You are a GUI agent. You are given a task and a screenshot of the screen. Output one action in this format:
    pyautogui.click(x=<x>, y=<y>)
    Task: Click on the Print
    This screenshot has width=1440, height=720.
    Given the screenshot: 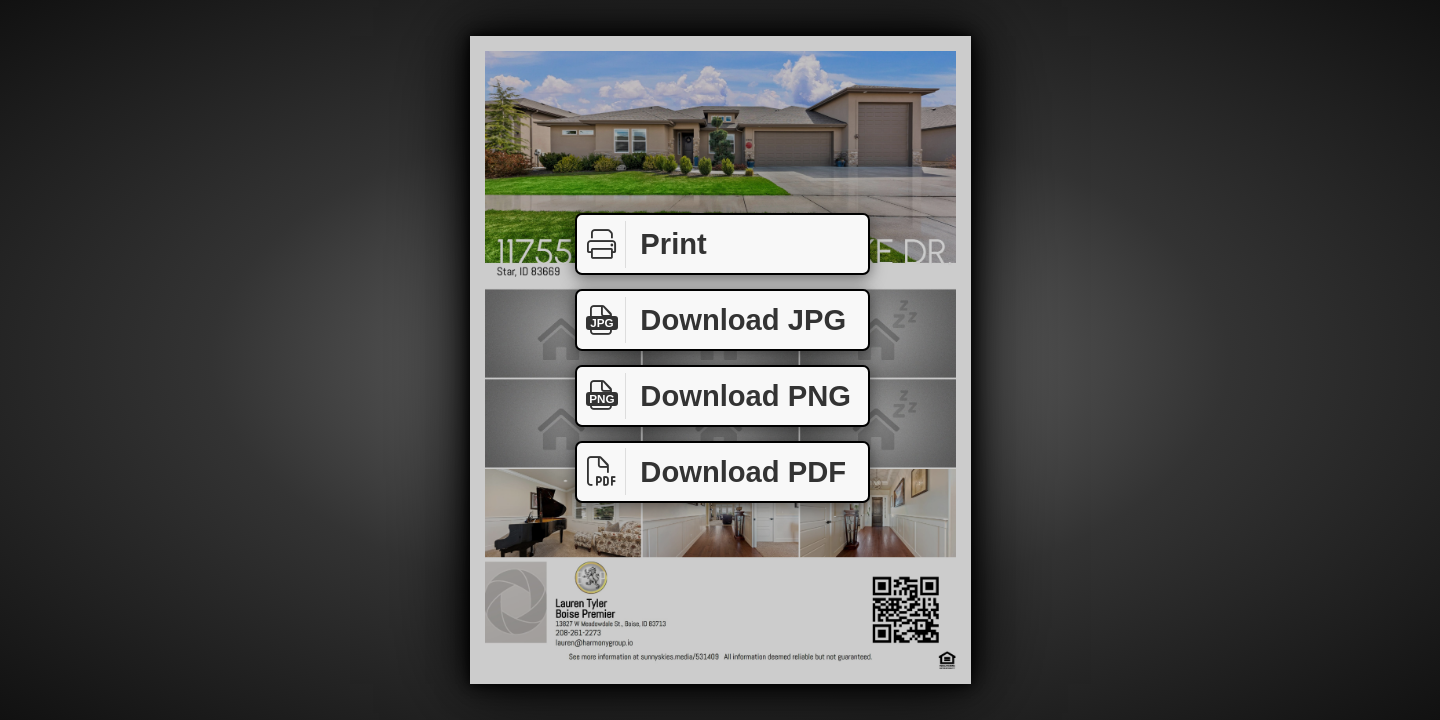 What is the action you would take?
    pyautogui.click(x=642, y=244)
    